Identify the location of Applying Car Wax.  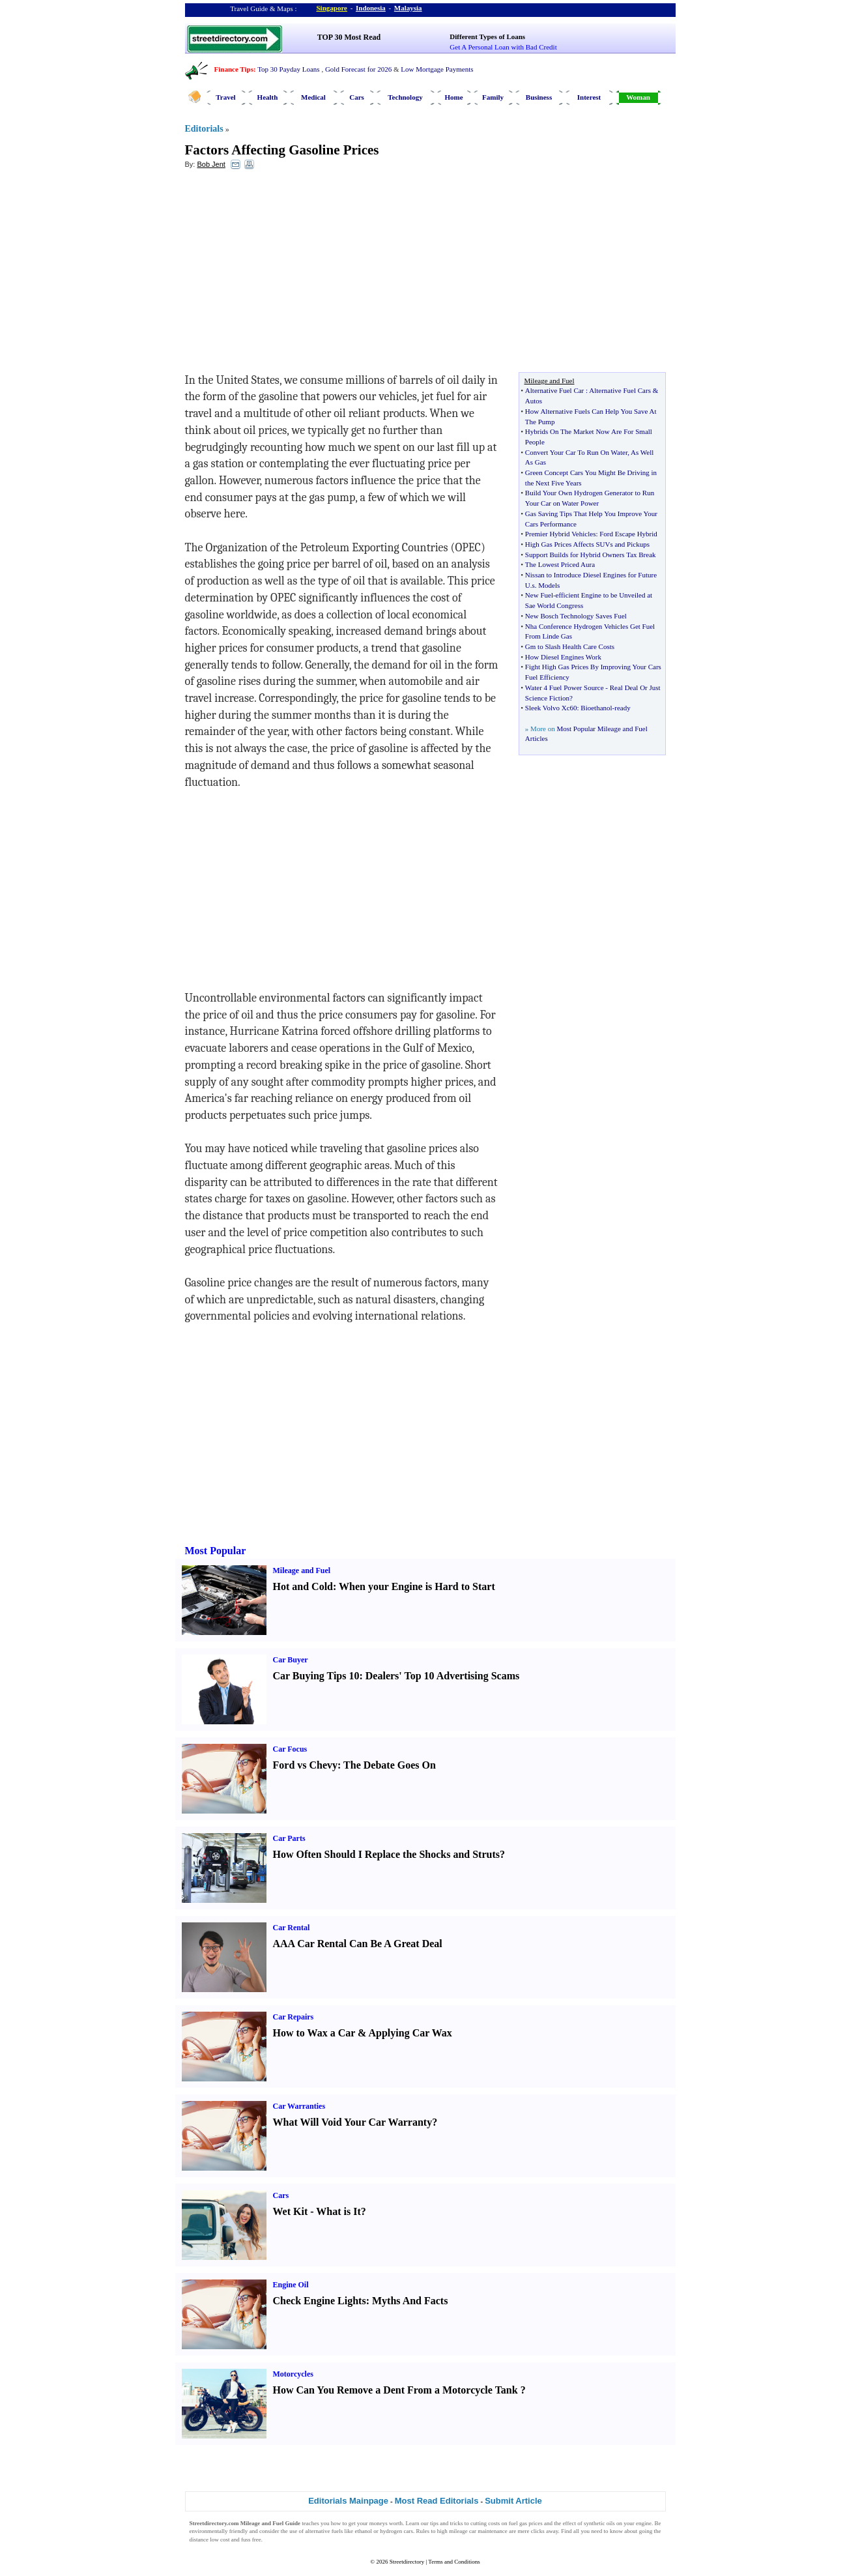
(410, 2032).